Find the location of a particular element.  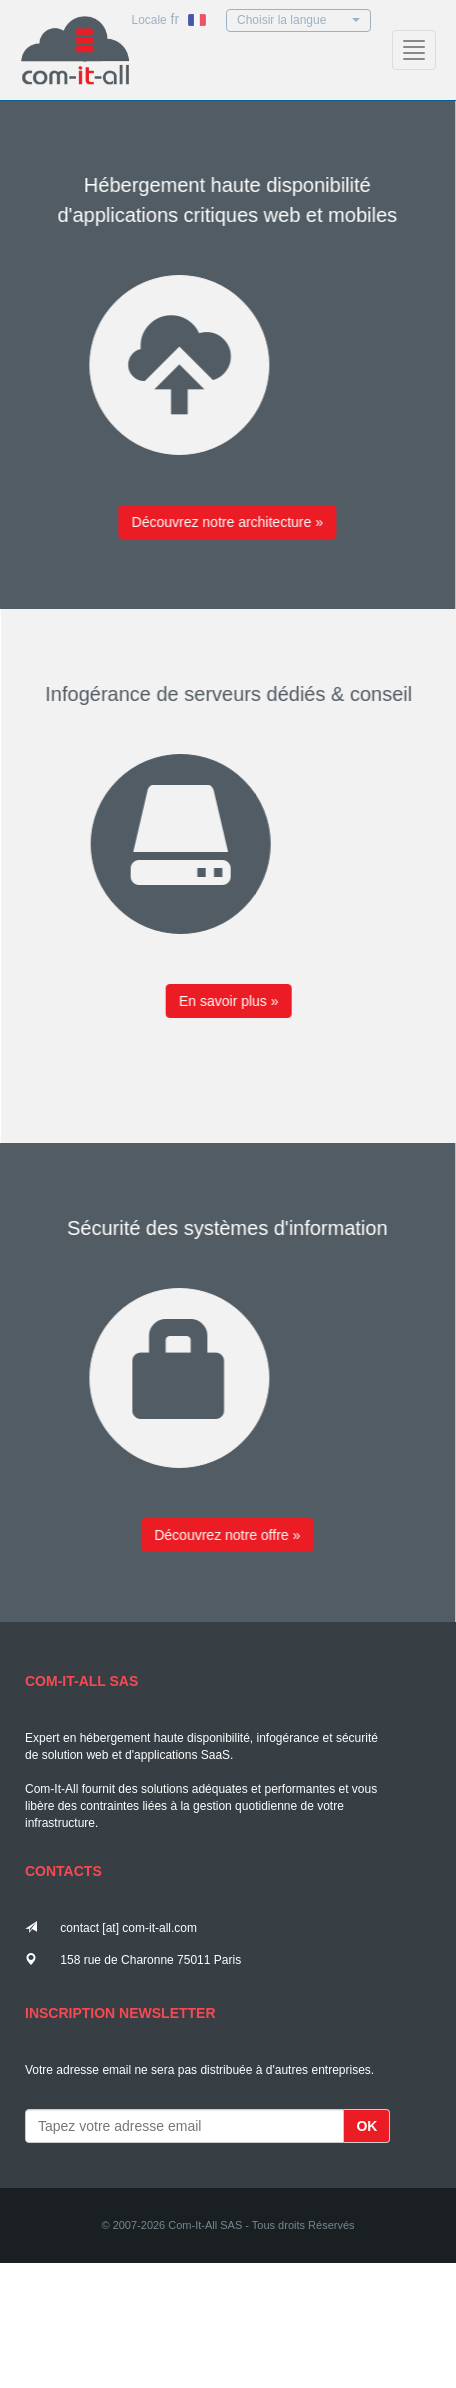

Découvrez notre architecture » is located at coordinates (220, 522).